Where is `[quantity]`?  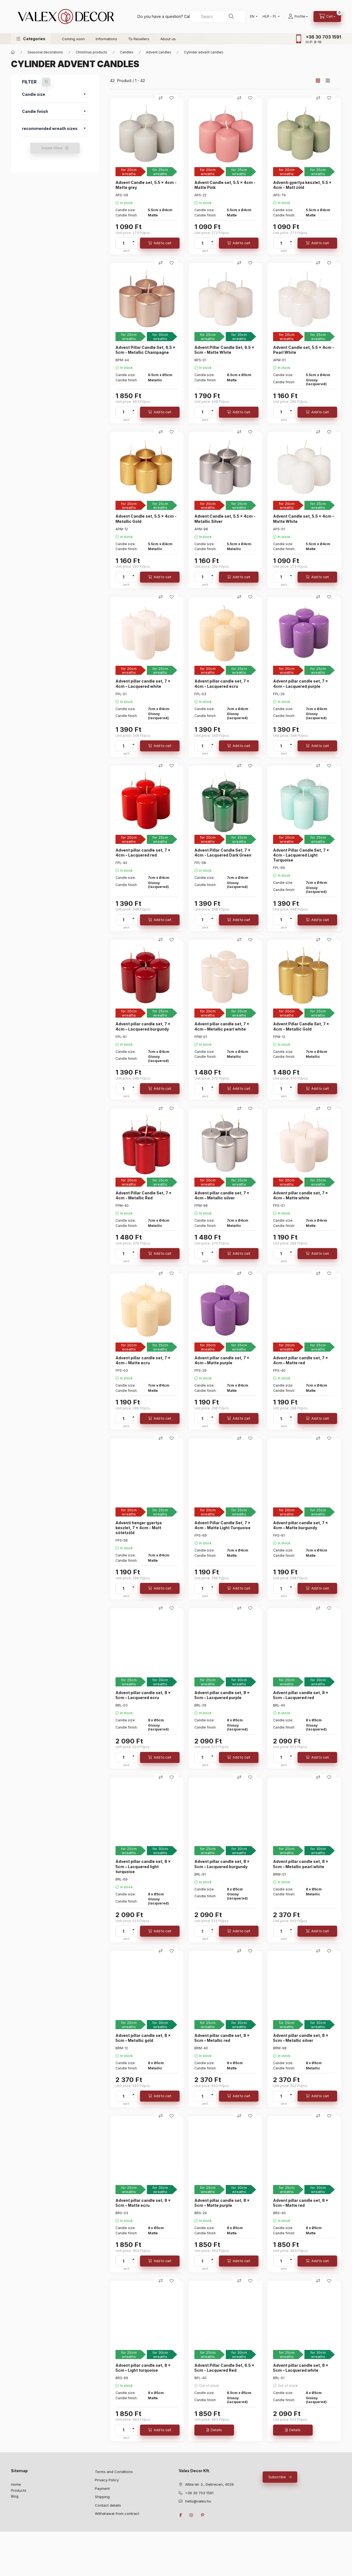 [quantity] is located at coordinates (123, 243).